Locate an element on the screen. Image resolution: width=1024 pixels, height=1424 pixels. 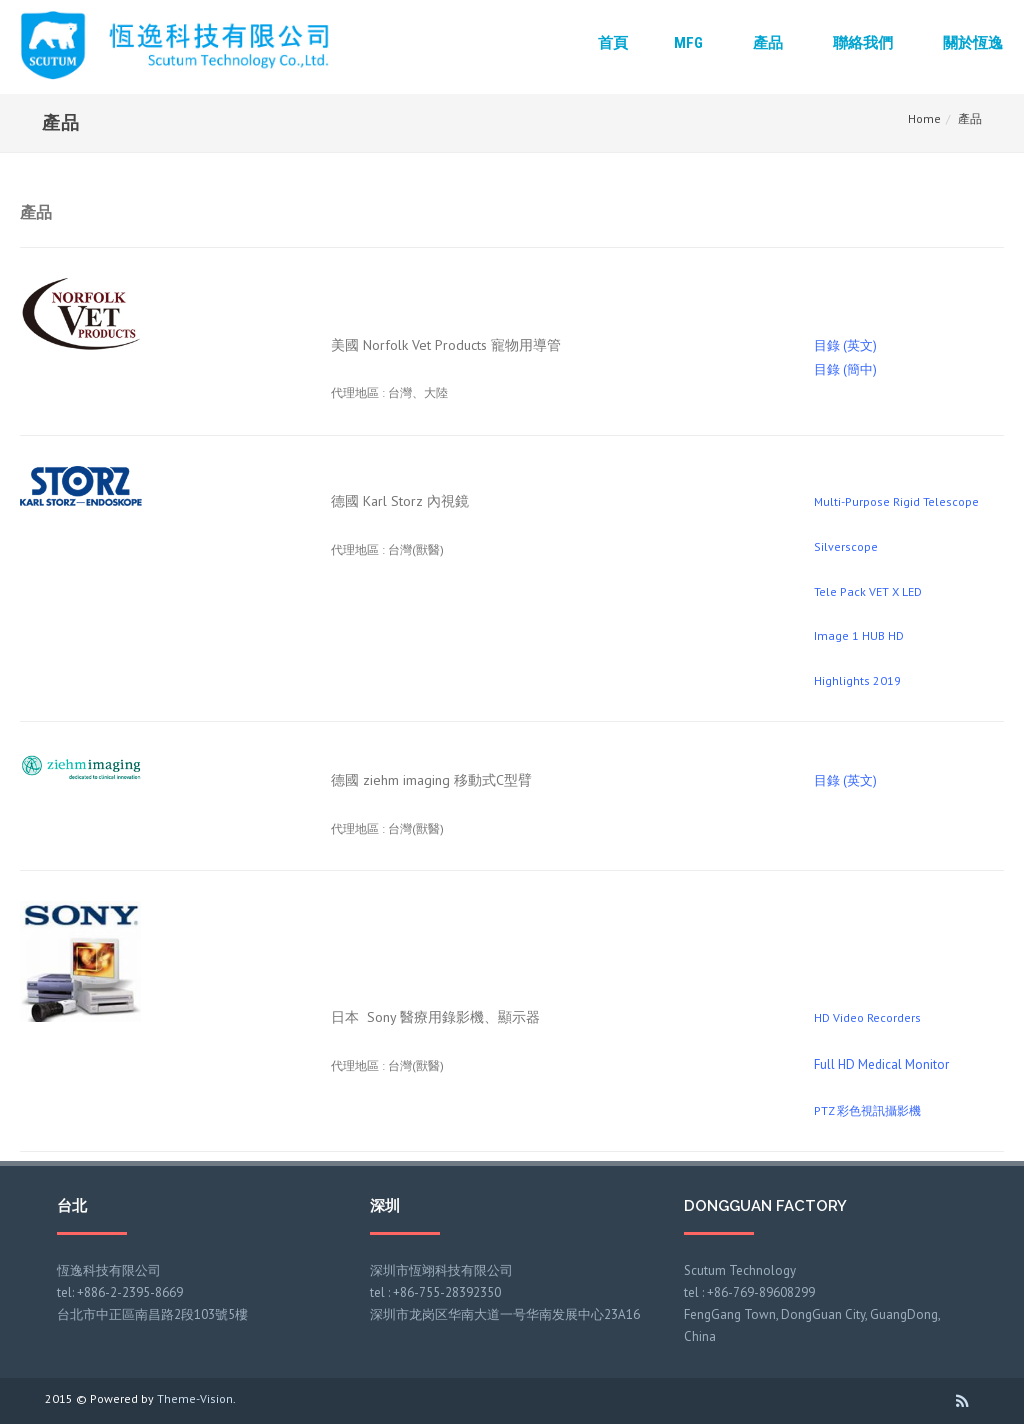
PTZ 彩色視訊攝影機 is located at coordinates (867, 1110).